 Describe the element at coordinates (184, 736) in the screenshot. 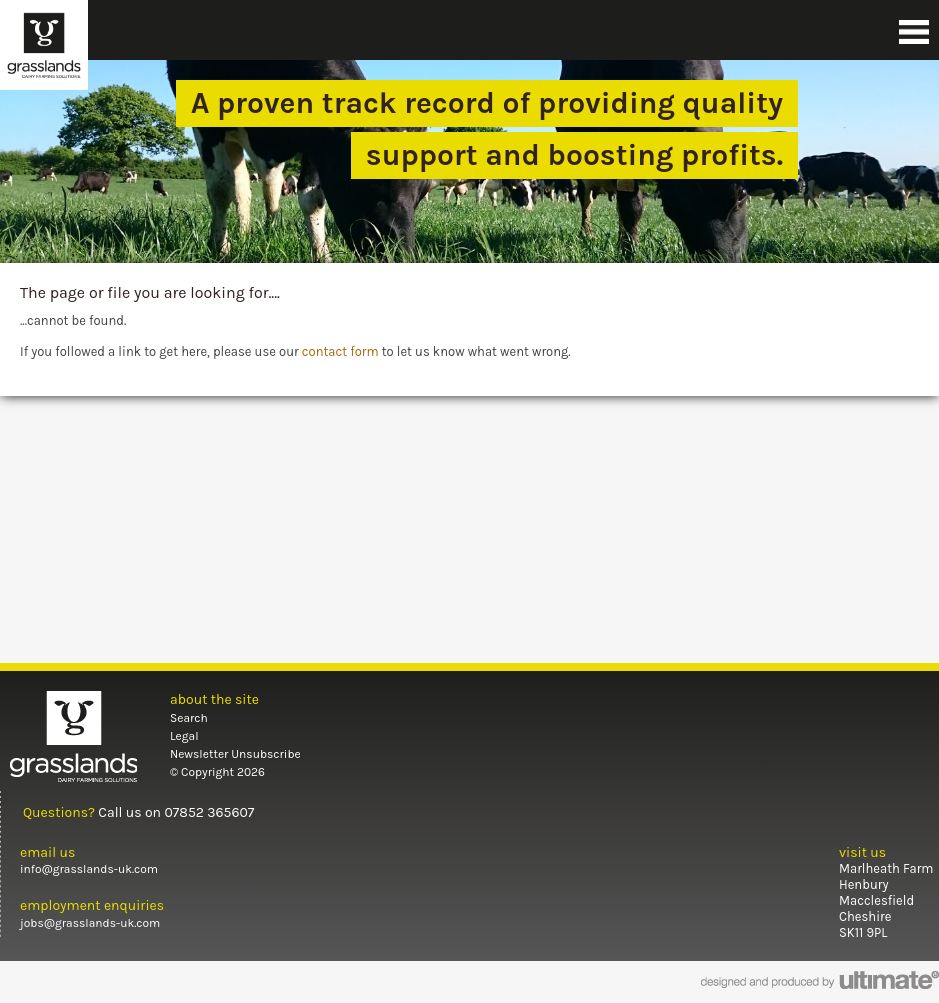

I see `Legal` at that location.